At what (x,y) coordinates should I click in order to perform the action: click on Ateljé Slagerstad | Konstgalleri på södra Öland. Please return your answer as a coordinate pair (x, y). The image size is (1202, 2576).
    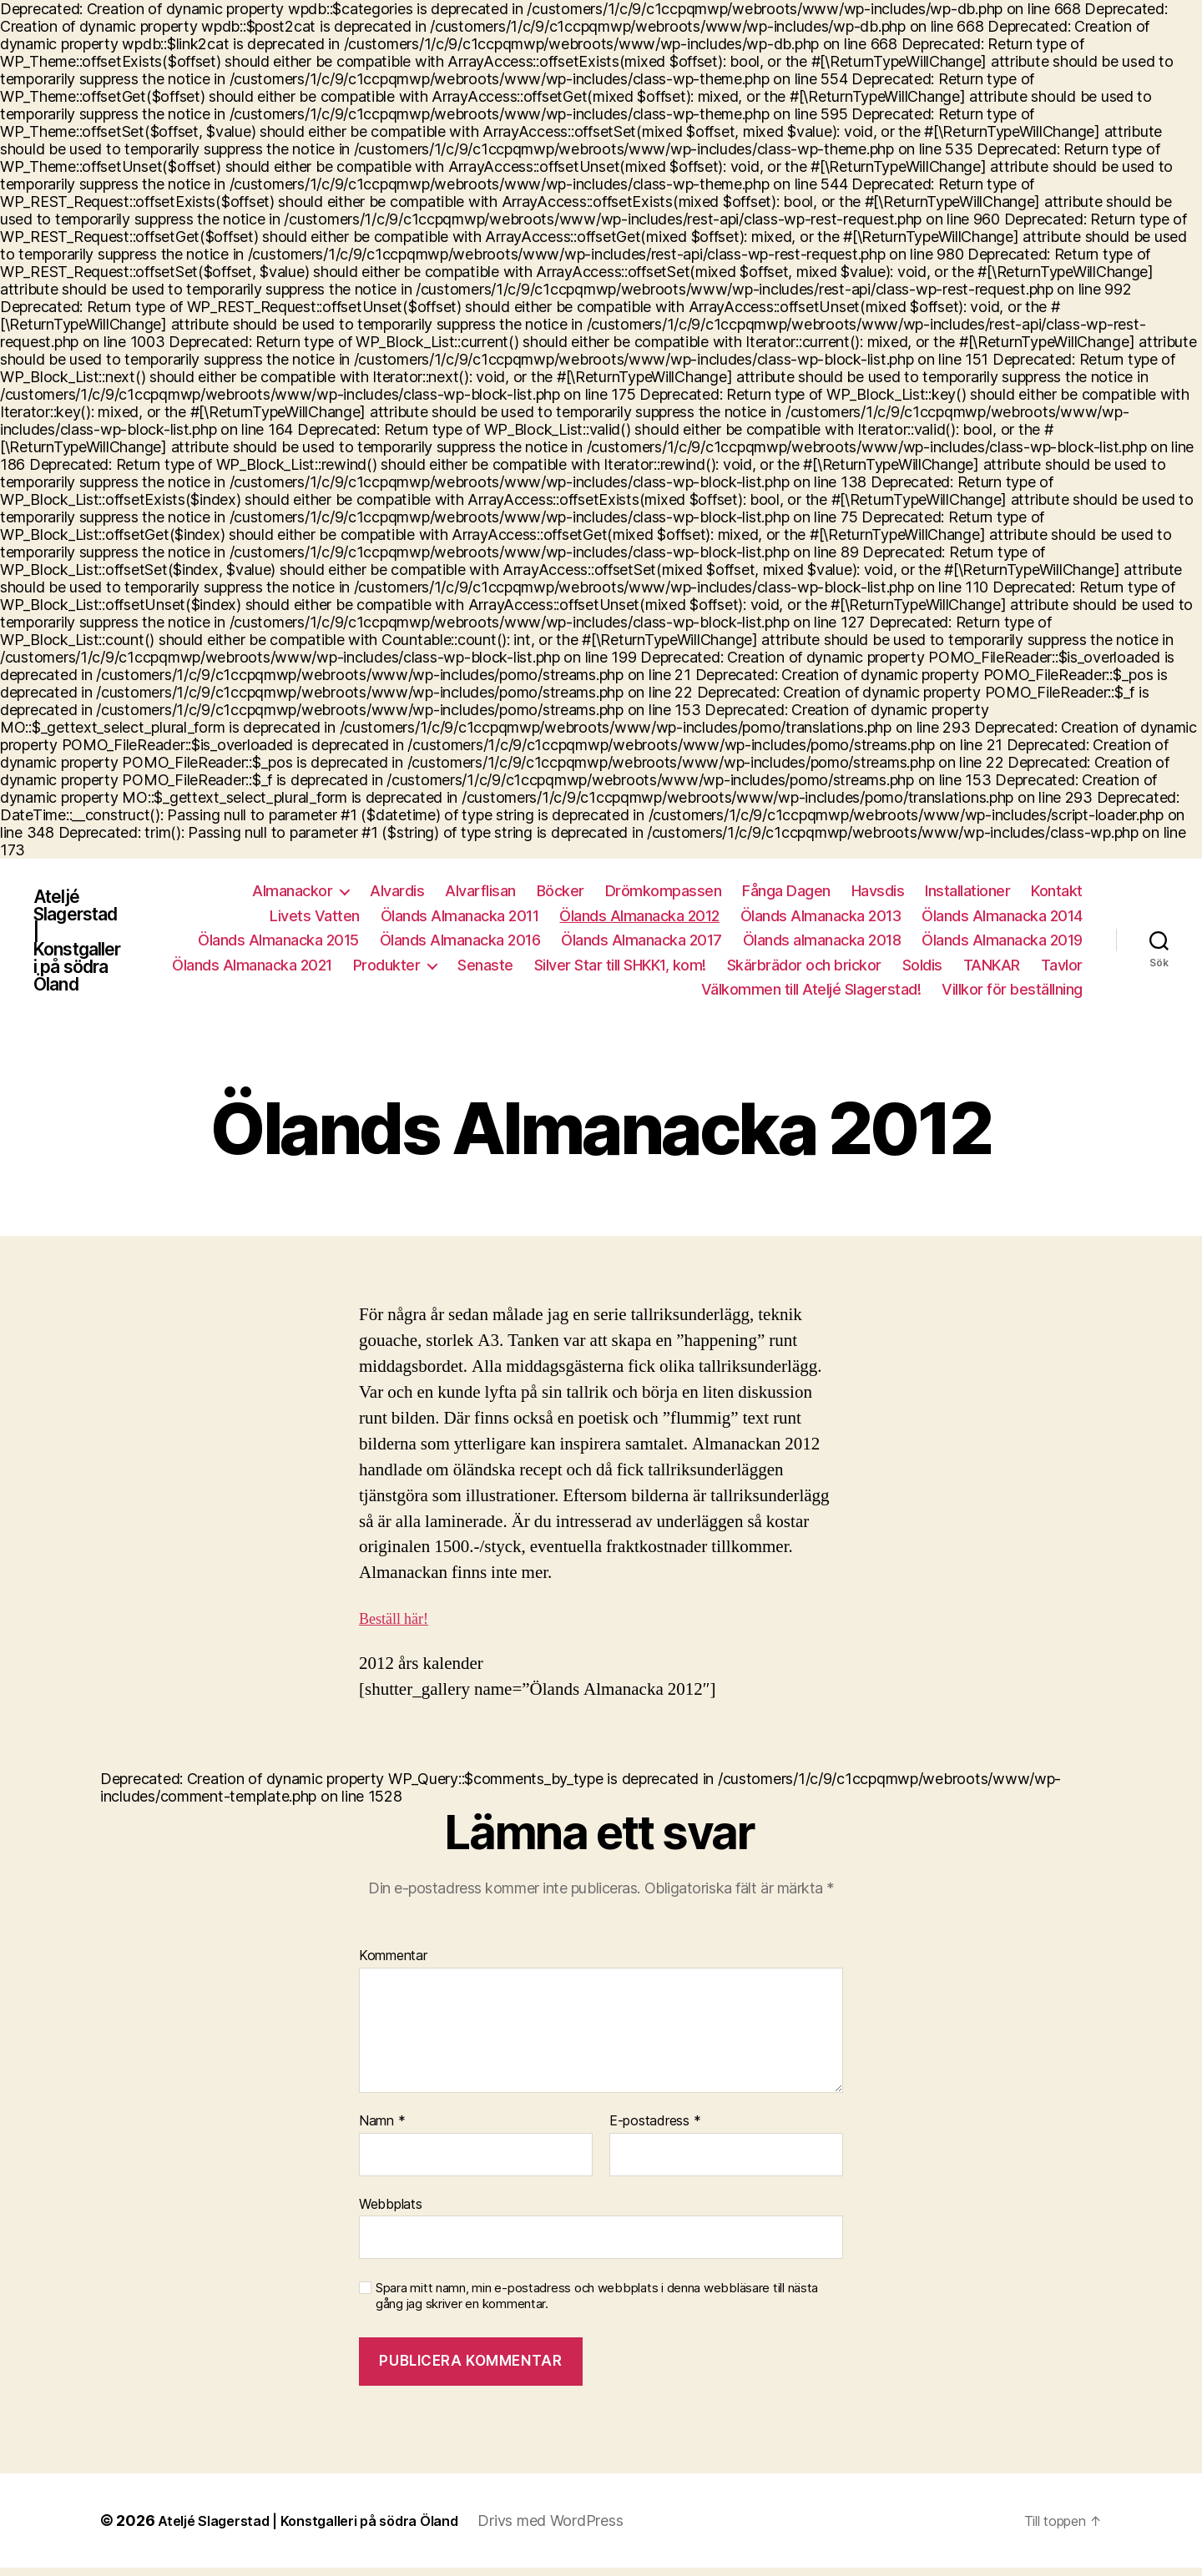
    Looking at the image, I should click on (85, 942).